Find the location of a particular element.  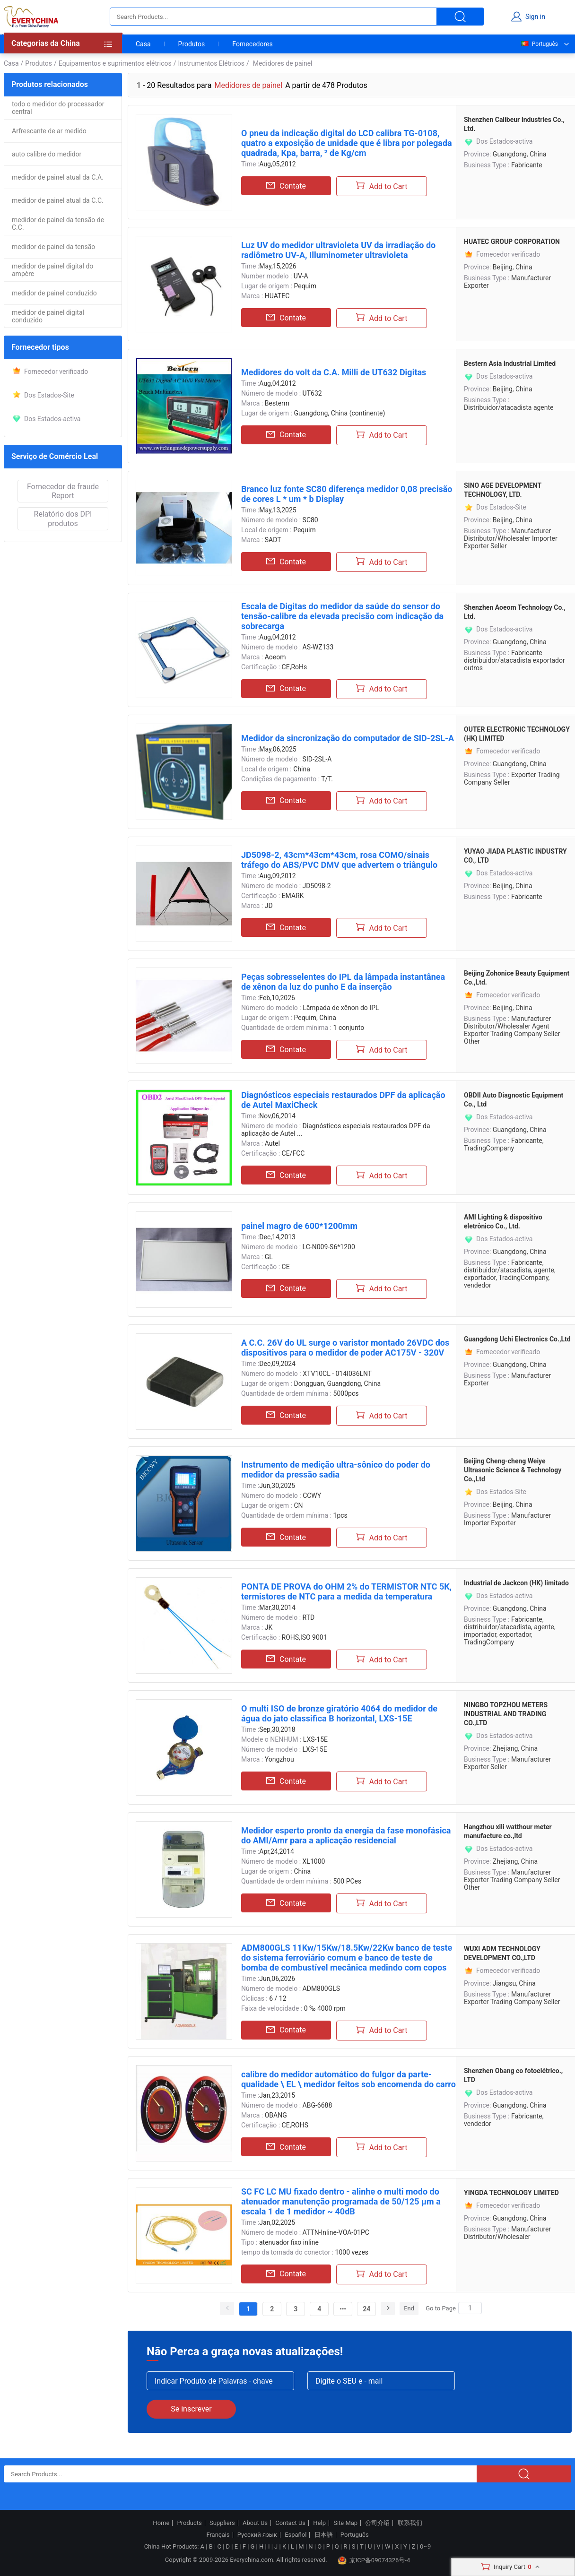

Site Map is located at coordinates (345, 2523).